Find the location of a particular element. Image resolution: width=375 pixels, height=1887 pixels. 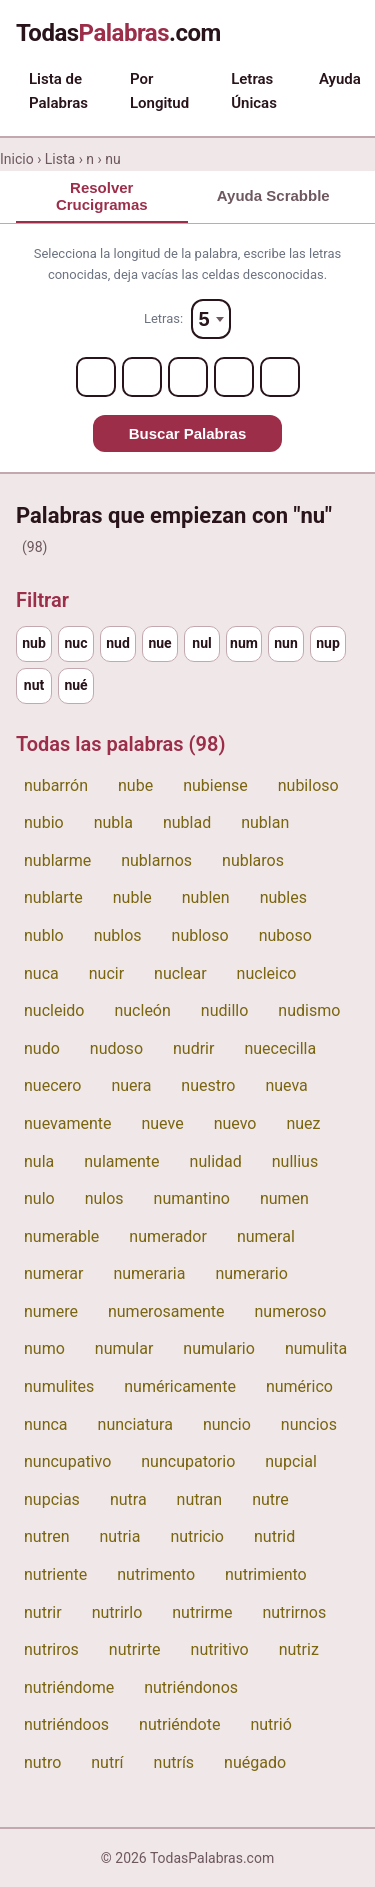

Todas.com is located at coordinates (118, 33).